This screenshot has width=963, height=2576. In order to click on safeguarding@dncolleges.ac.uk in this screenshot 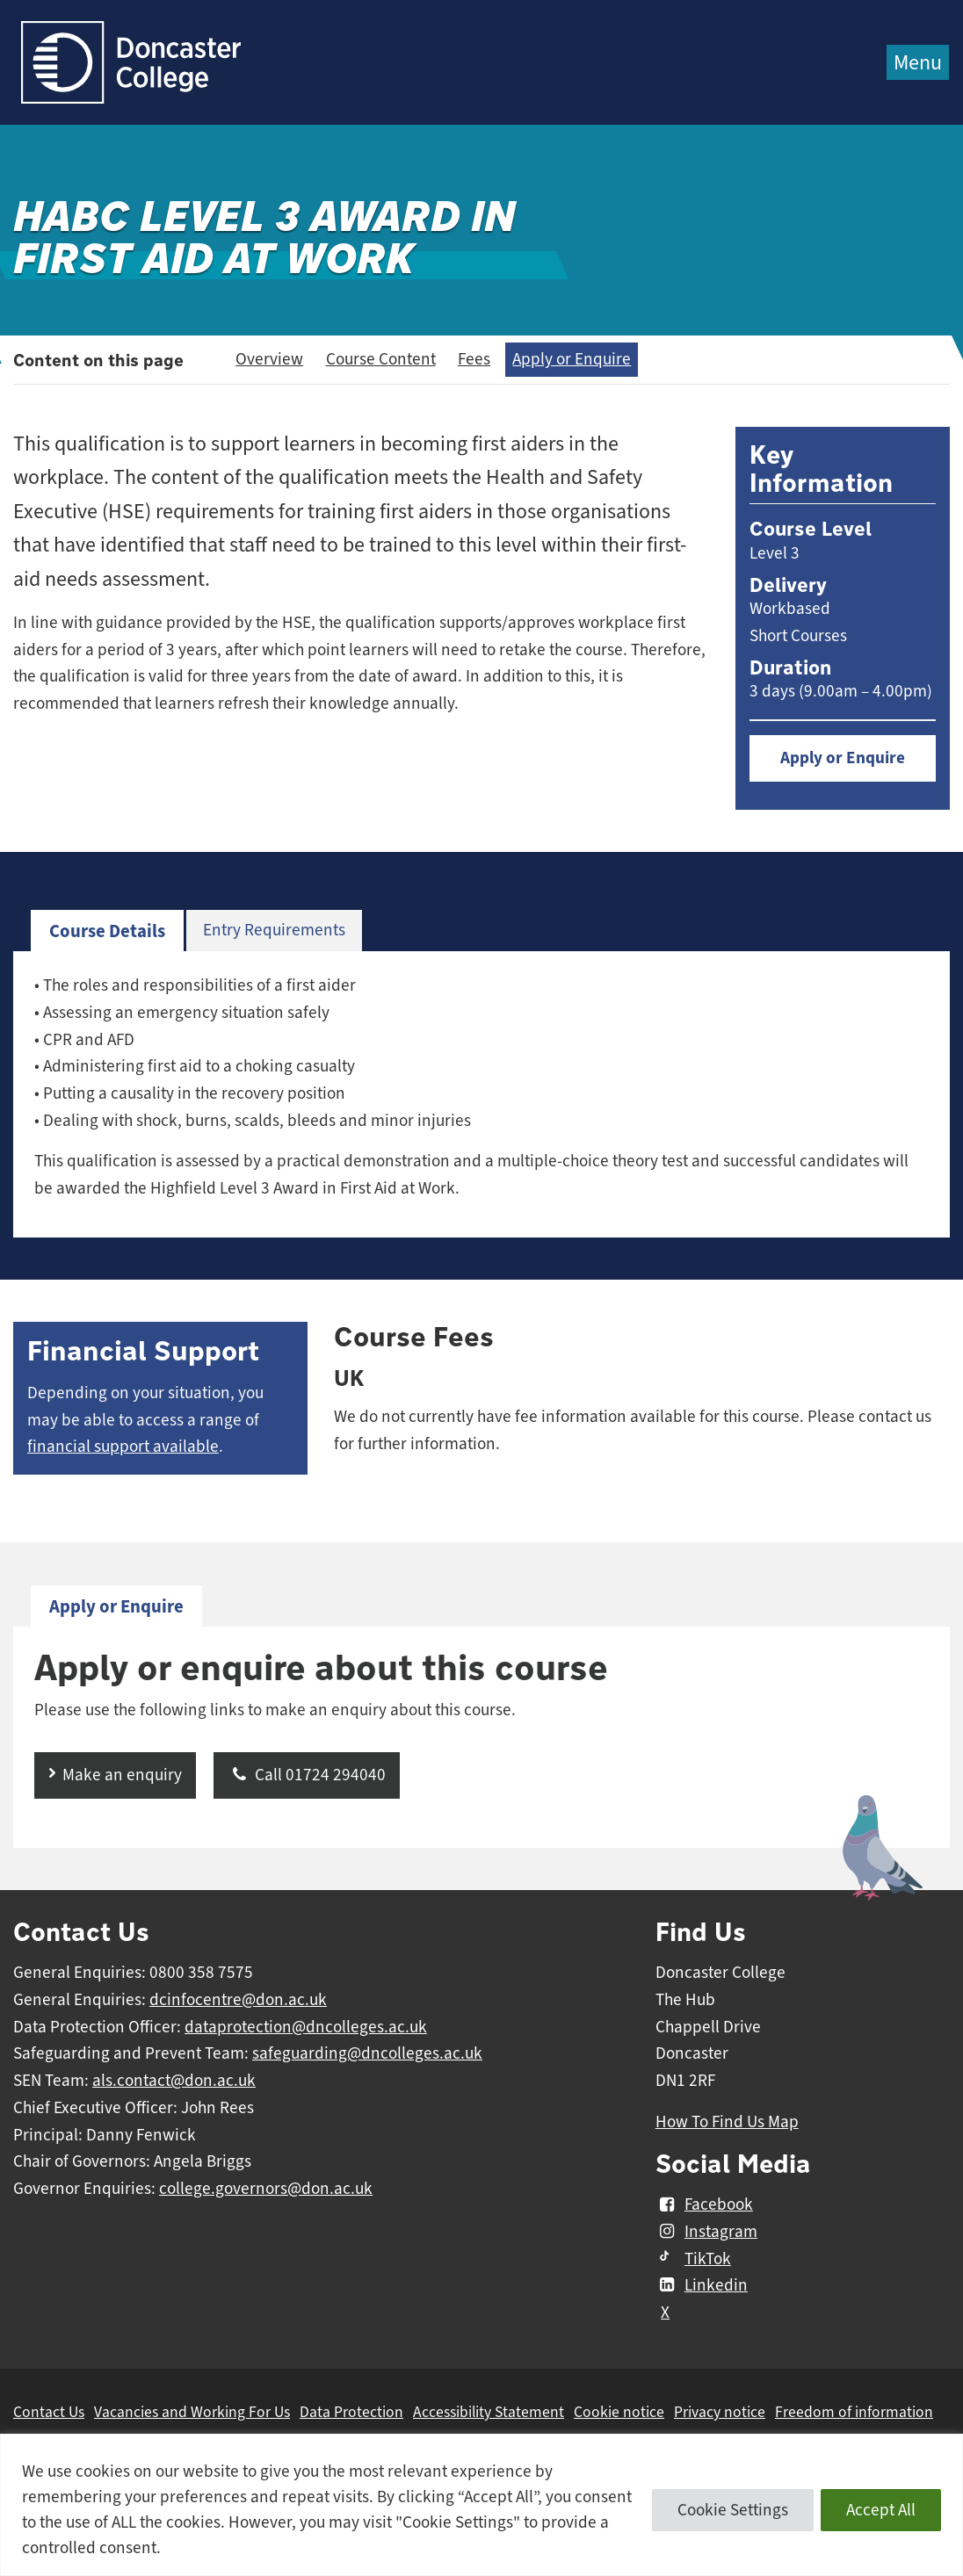, I will do `click(367, 2053)`.